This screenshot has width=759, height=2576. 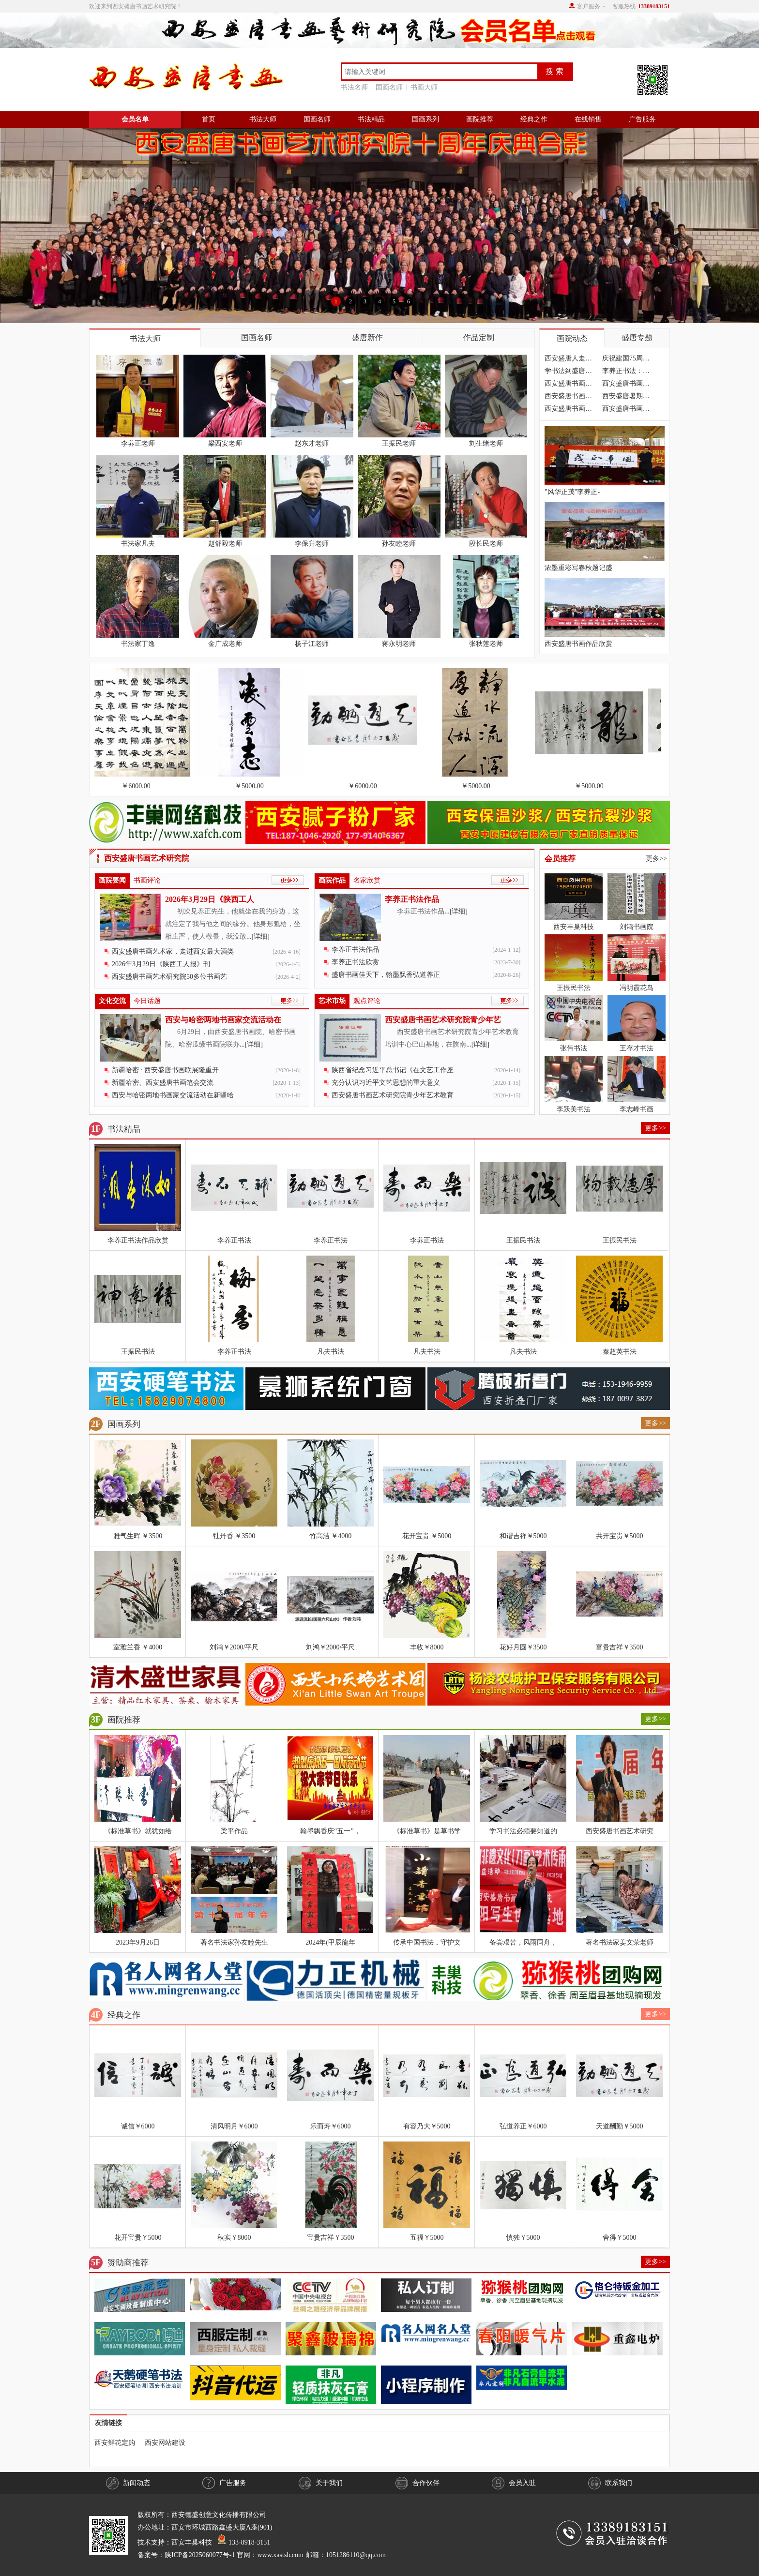 I want to click on 西安盛唐书画艺术研究院书法培训学习火, so click(x=568, y=397).